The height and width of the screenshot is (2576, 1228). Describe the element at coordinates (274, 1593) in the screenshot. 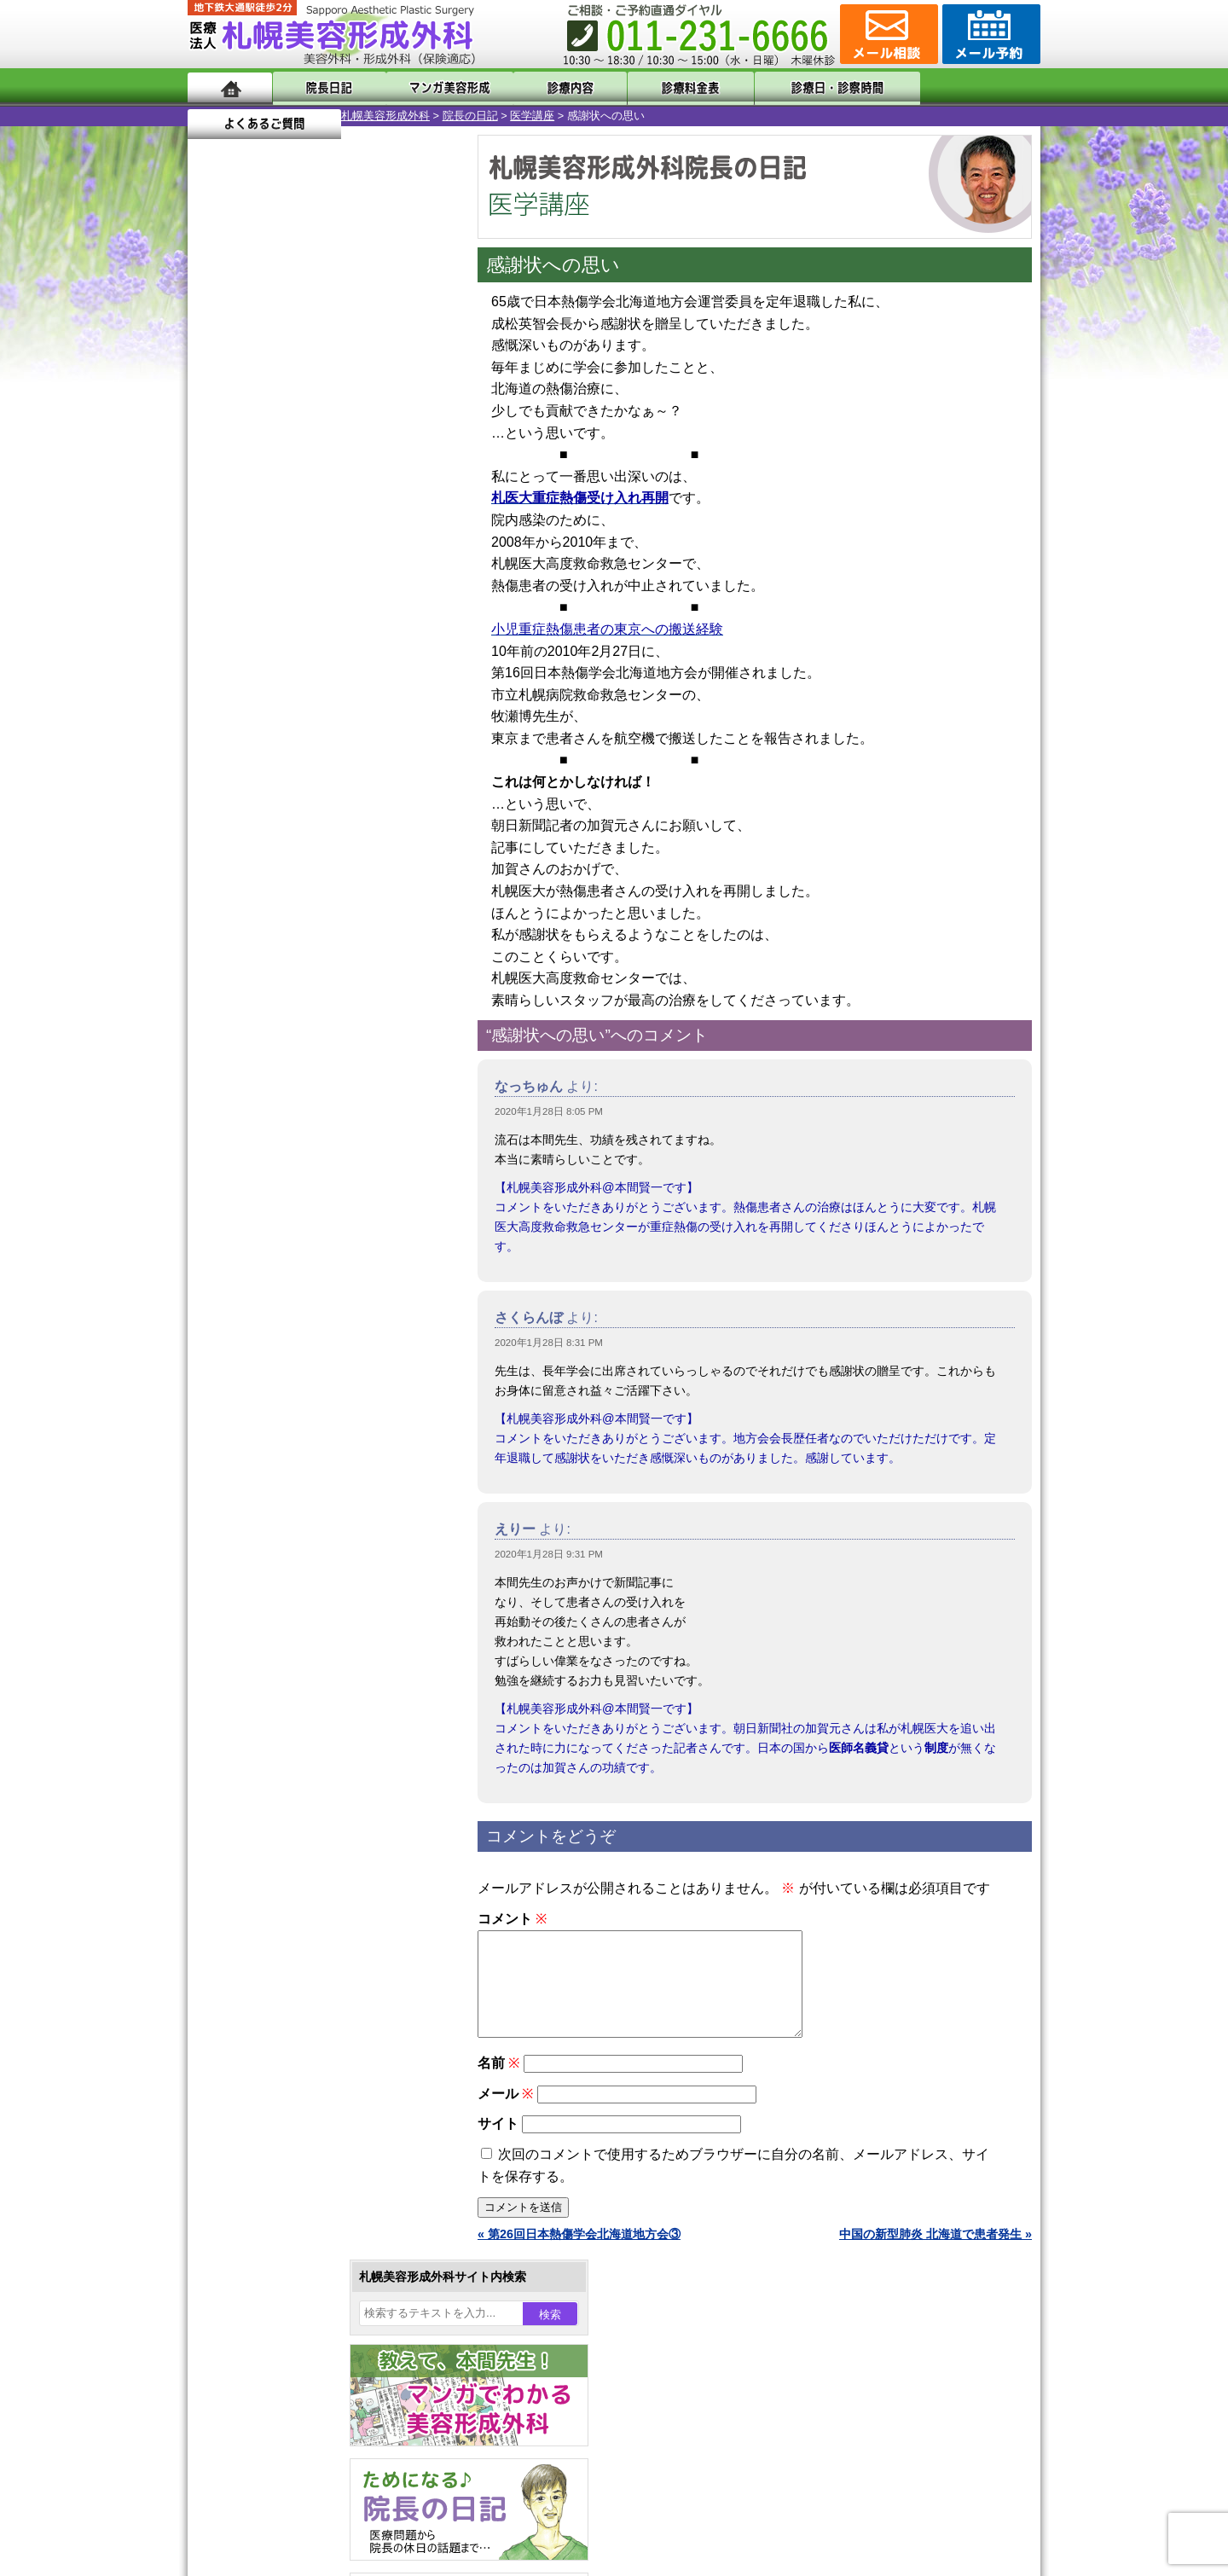

I see `二重まぶた` at that location.